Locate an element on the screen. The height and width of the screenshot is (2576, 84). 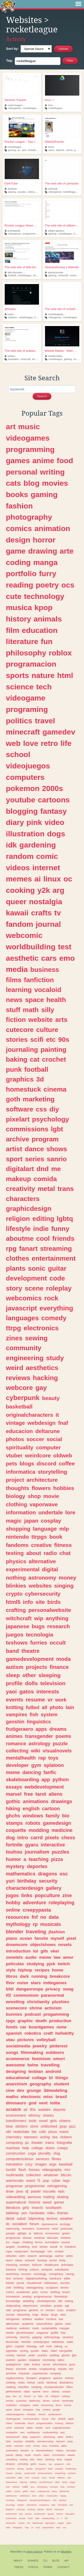
moda is located at coordinates (63, 1659).